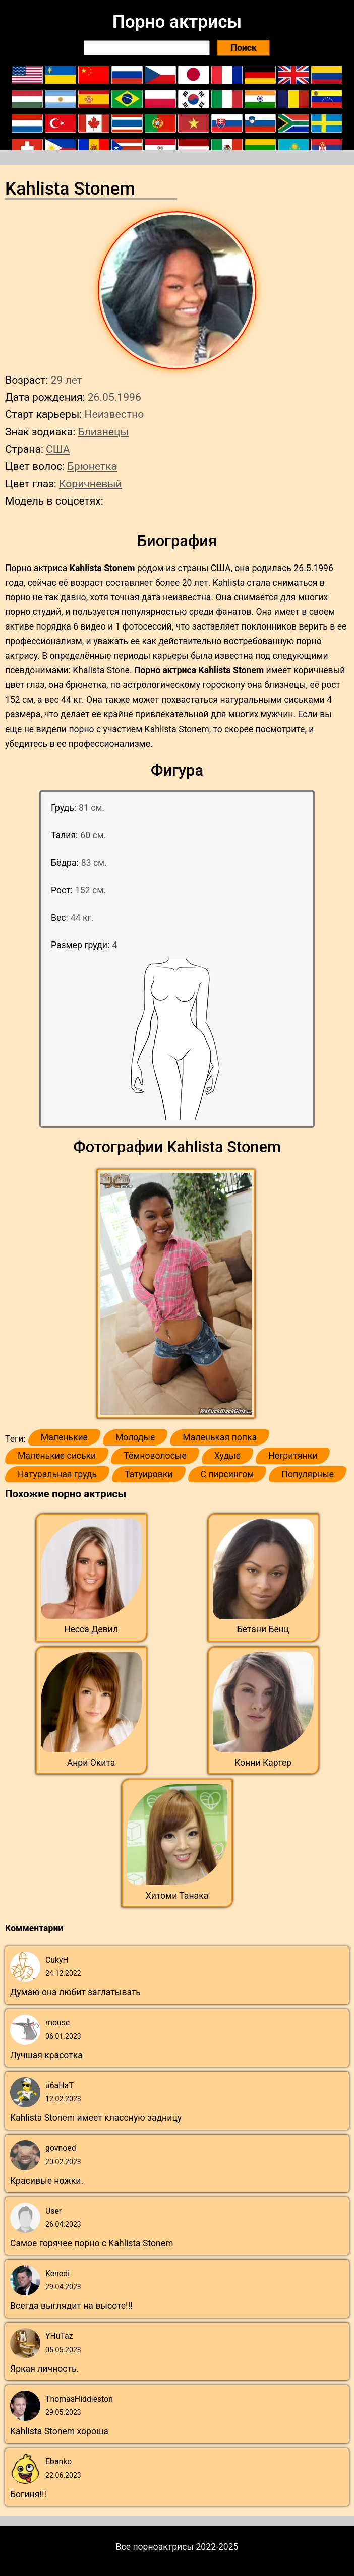 This screenshot has height=2576, width=354. I want to click on Коричневый, so click(90, 483).